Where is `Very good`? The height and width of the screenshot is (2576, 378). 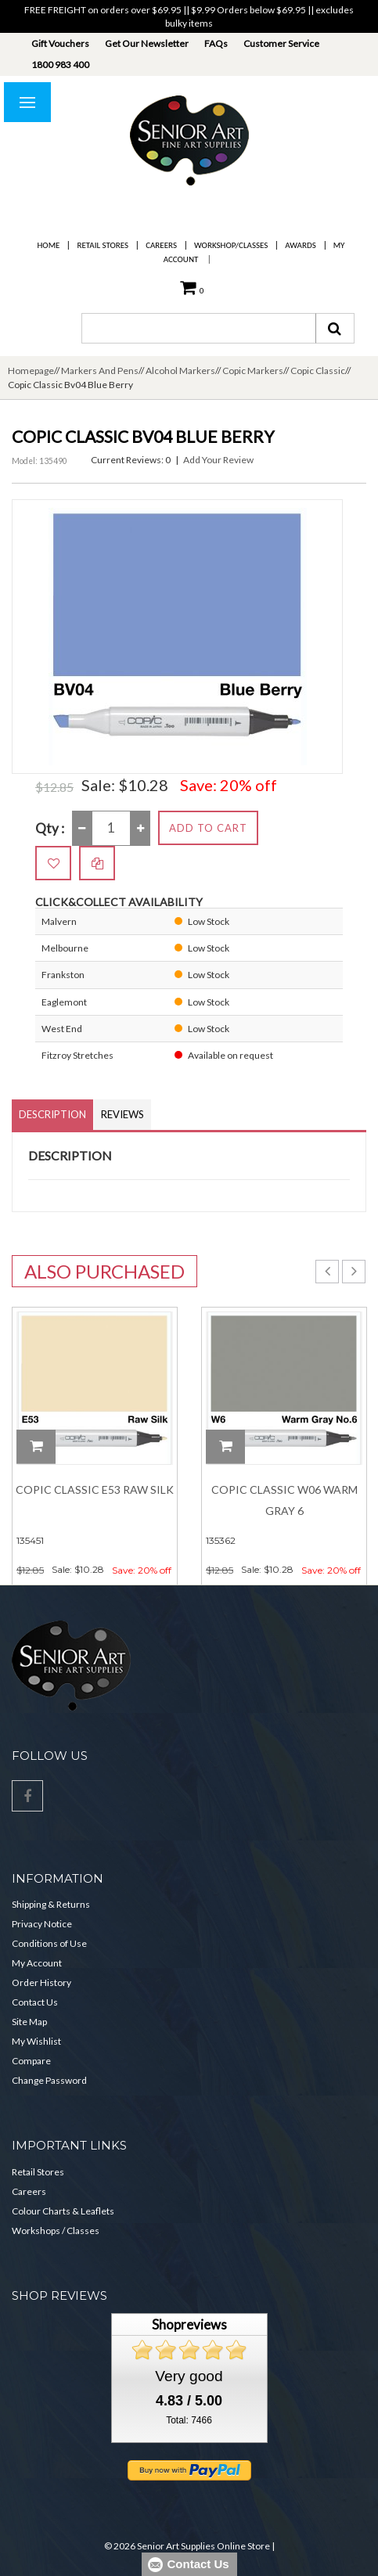 Very good is located at coordinates (188, 2376).